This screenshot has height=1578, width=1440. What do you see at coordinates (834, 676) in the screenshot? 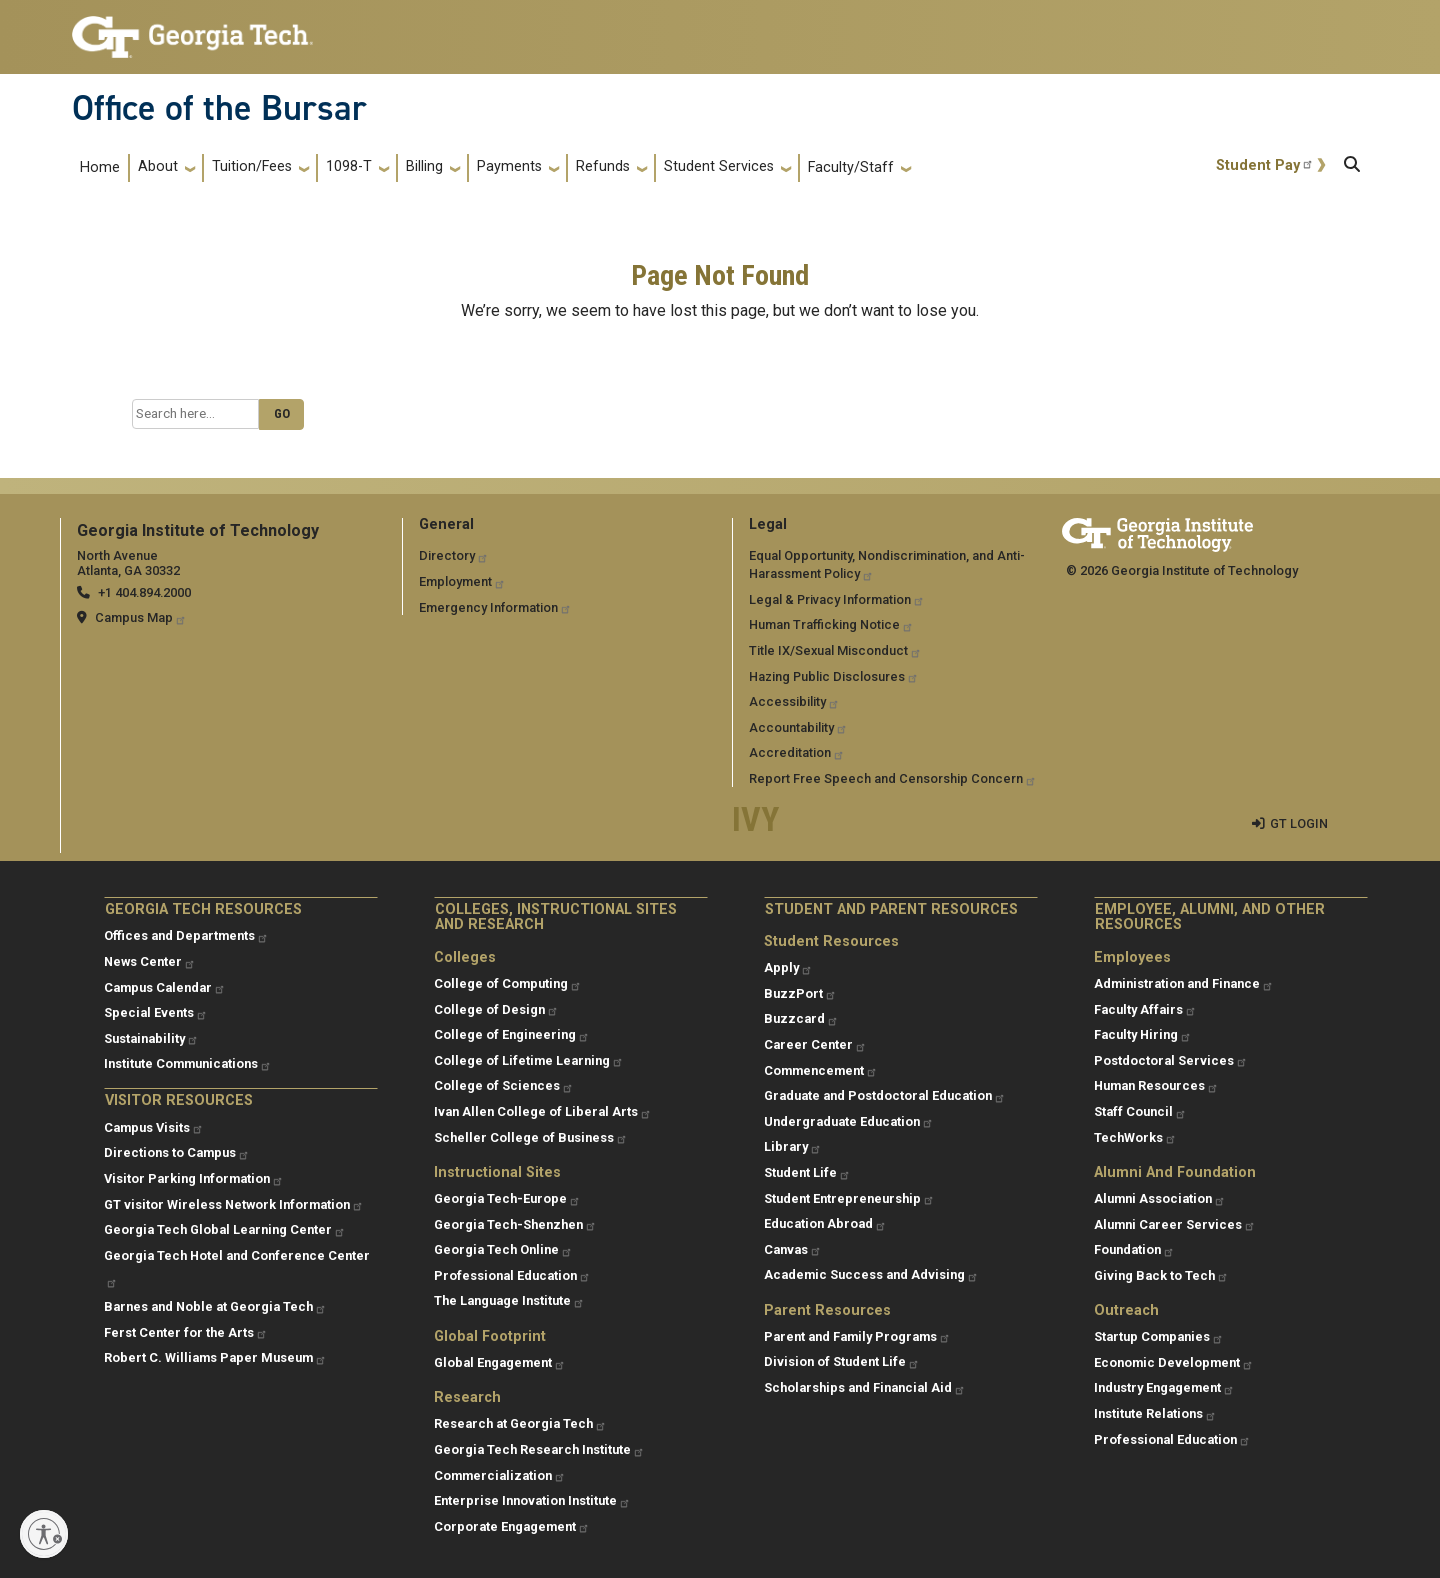
I see `Hazing Public Disclosures` at bounding box center [834, 676].